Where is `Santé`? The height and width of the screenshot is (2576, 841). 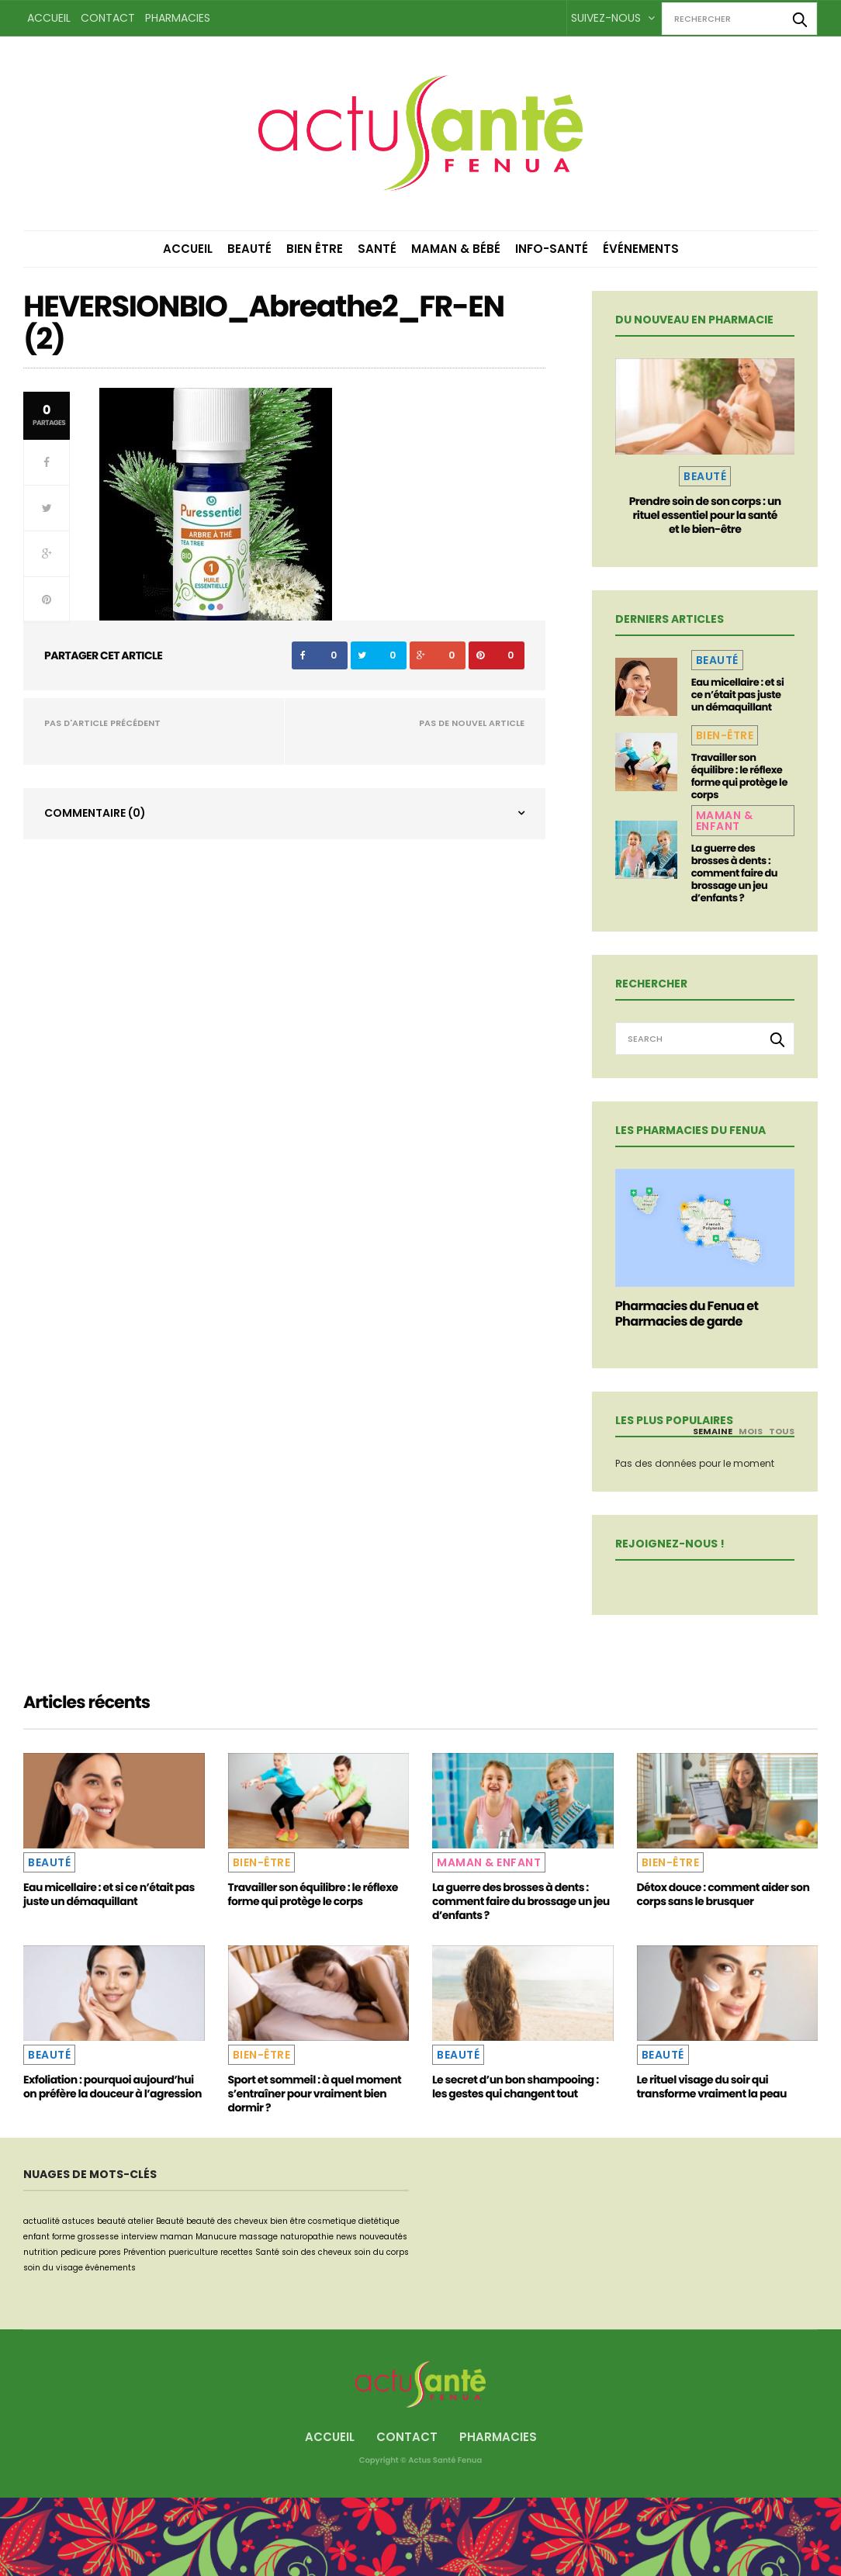
Santé is located at coordinates (377, 248).